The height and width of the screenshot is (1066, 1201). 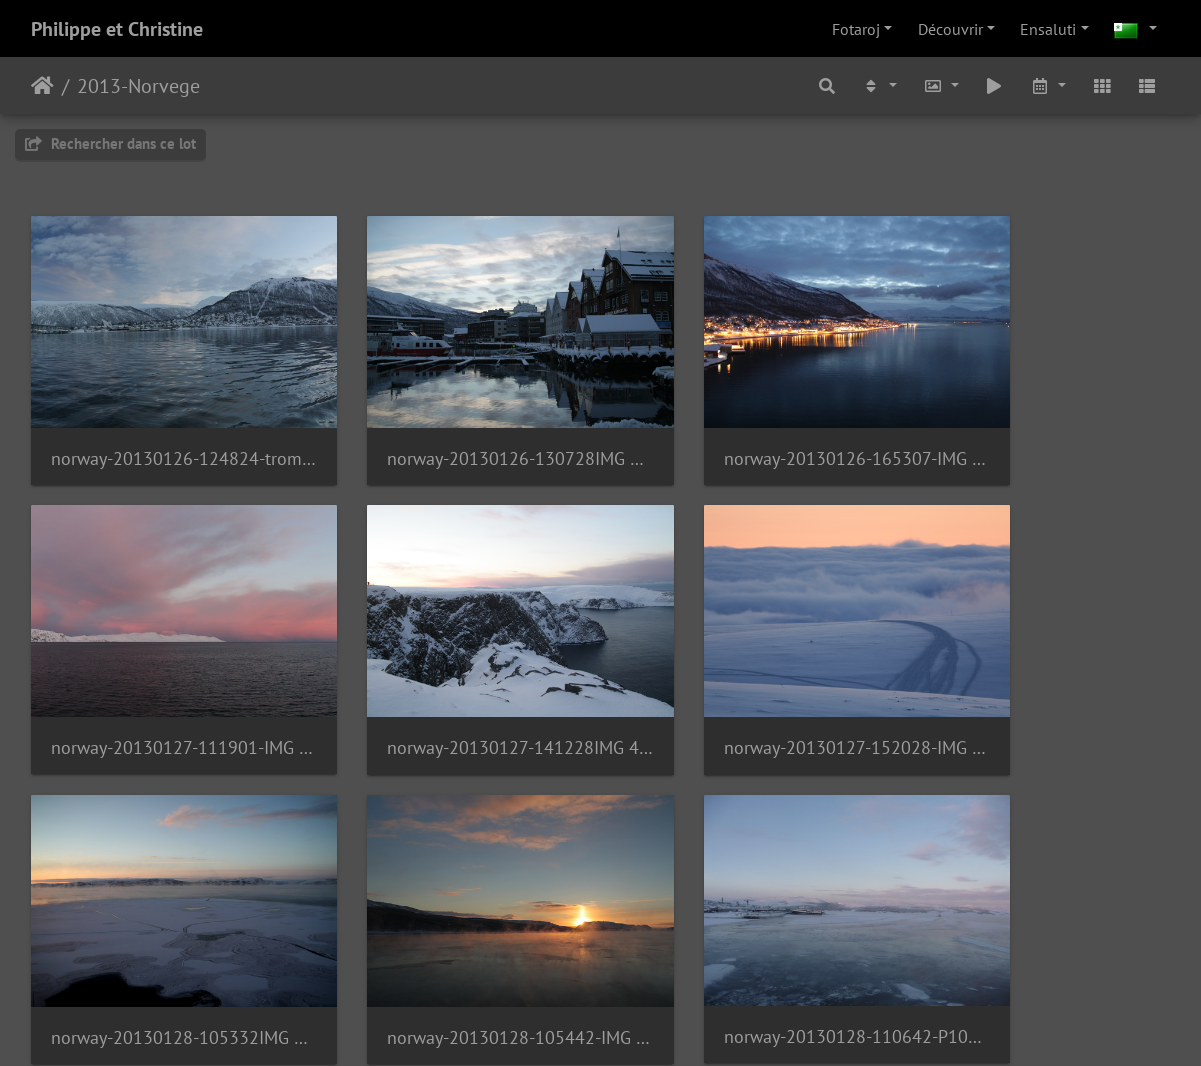 What do you see at coordinates (1039, 686) in the screenshot?
I see `norway-20130128-105442-IMG 4438 1` at bounding box center [1039, 686].